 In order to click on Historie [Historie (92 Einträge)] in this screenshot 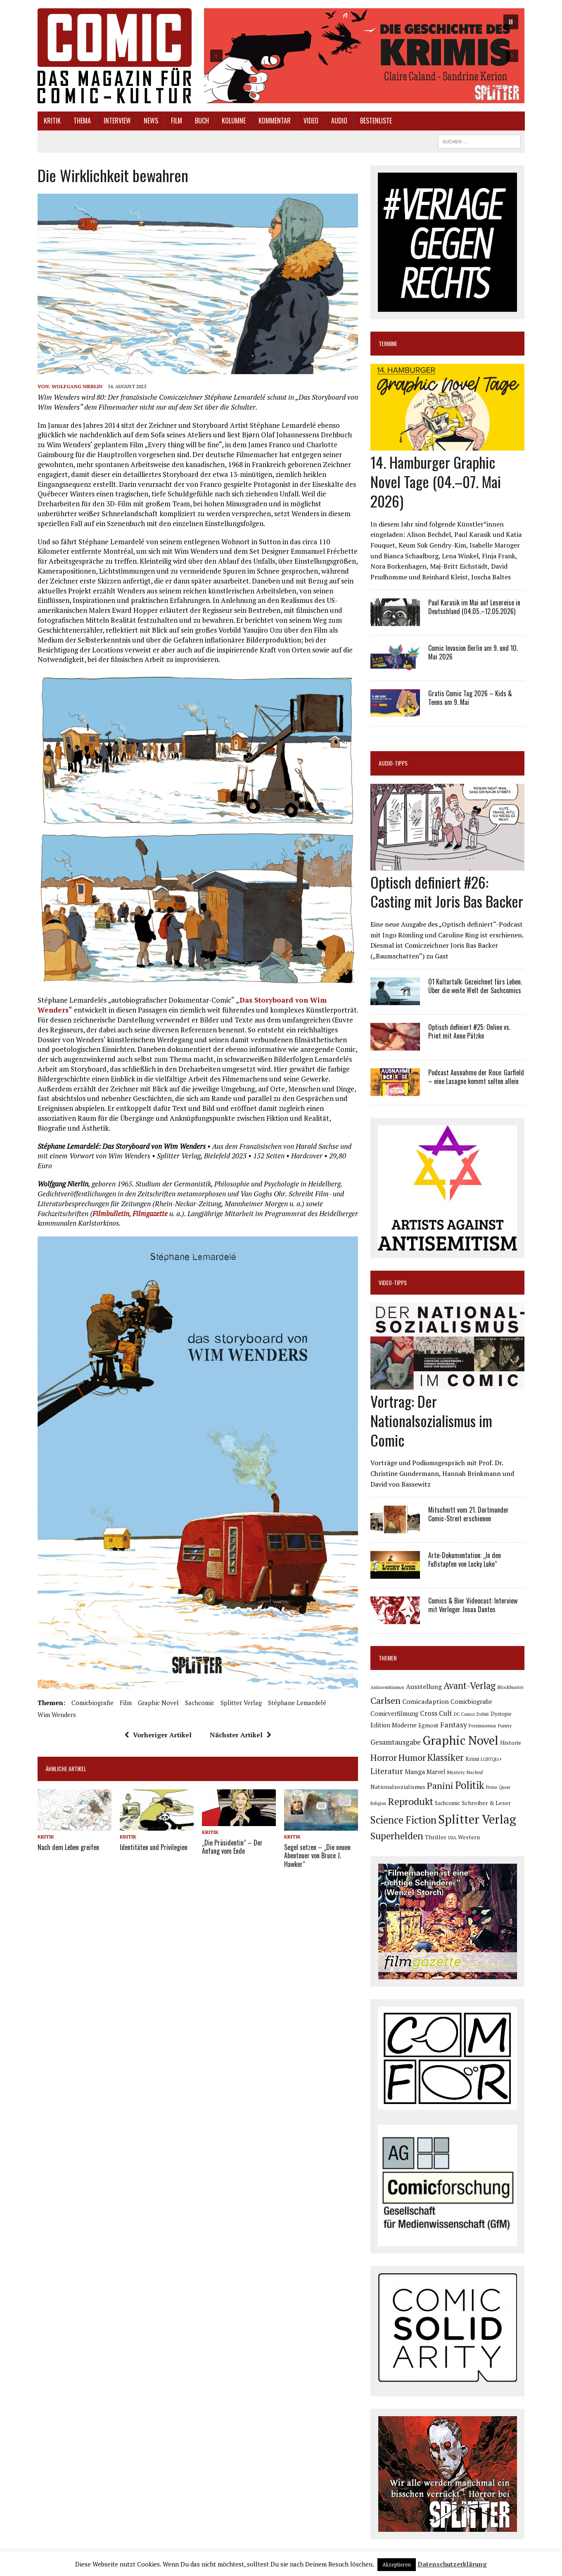, I will do `click(510, 1742)`.